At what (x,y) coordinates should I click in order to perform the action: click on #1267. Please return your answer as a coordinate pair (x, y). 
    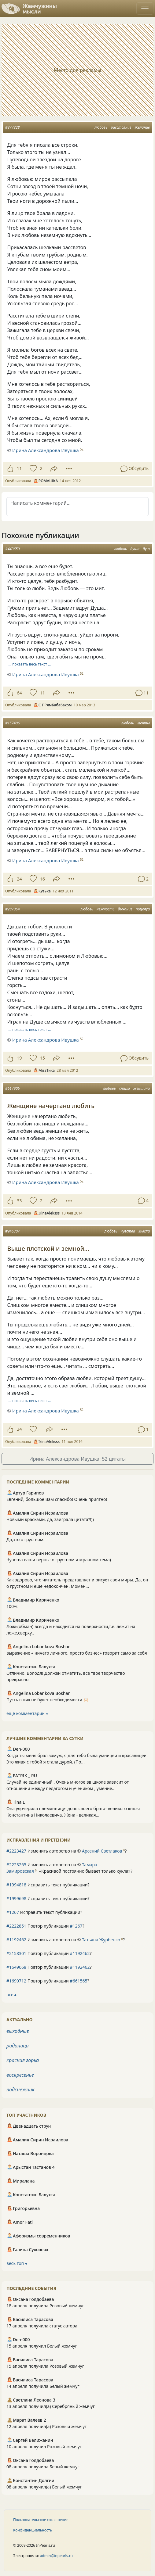
    Looking at the image, I should click on (12, 1912).